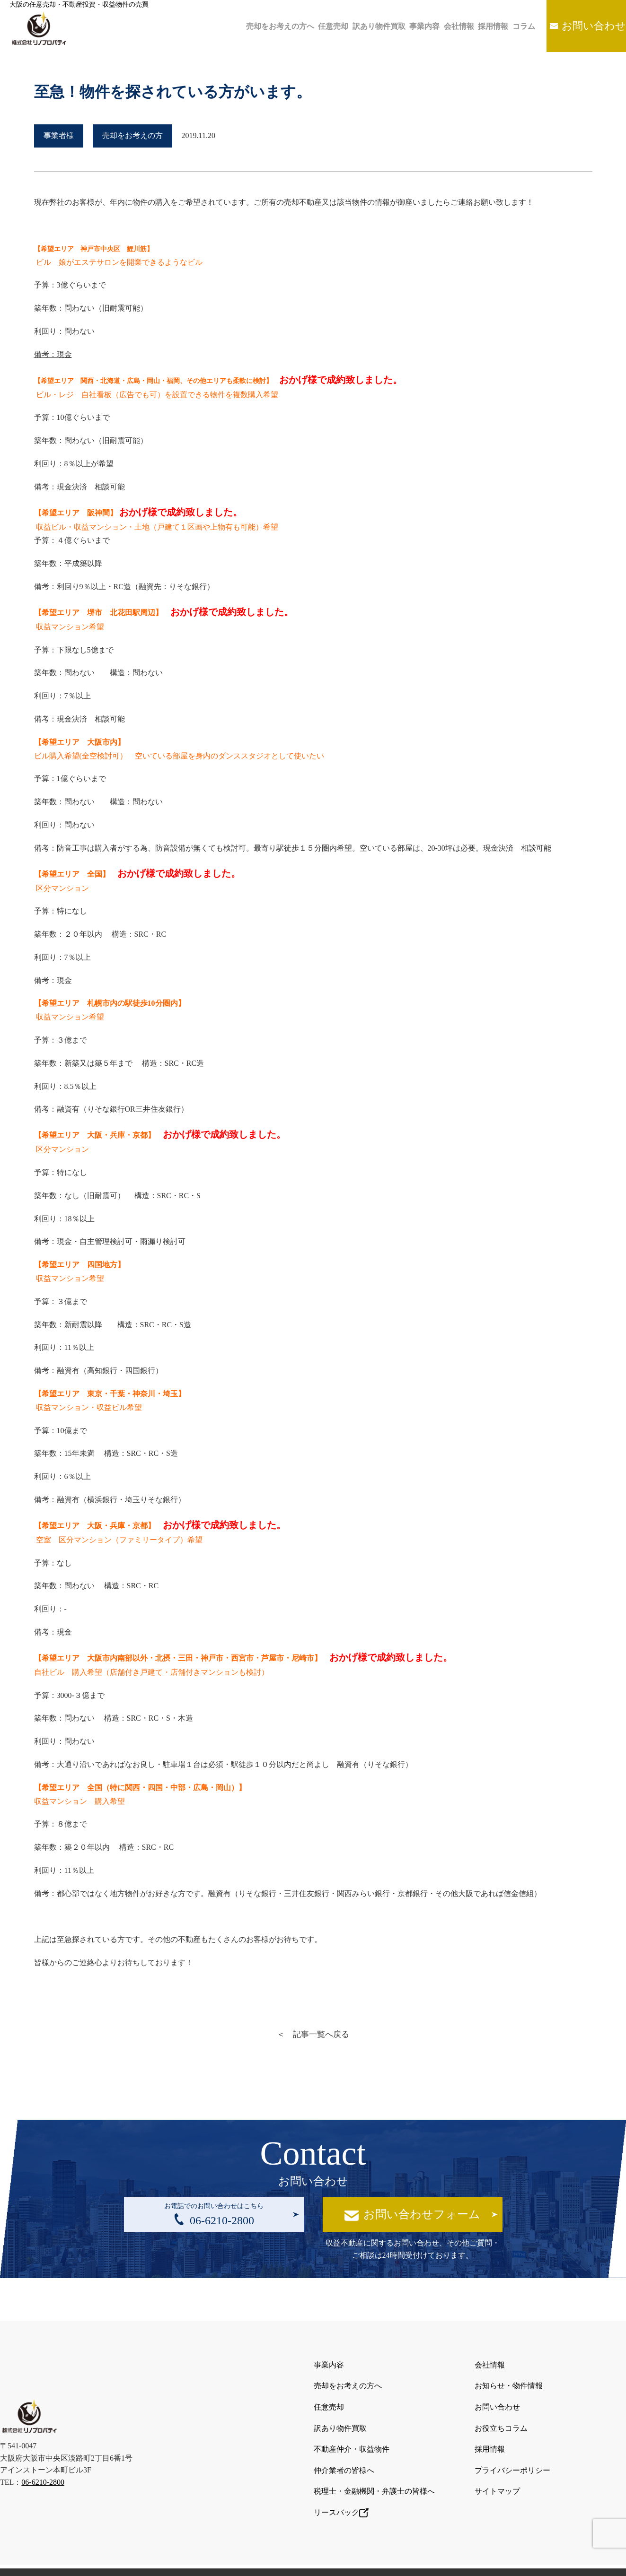 The height and width of the screenshot is (2576, 626). Describe the element at coordinates (509, 2383) in the screenshot. I see `お知らせ・物件情報` at that location.